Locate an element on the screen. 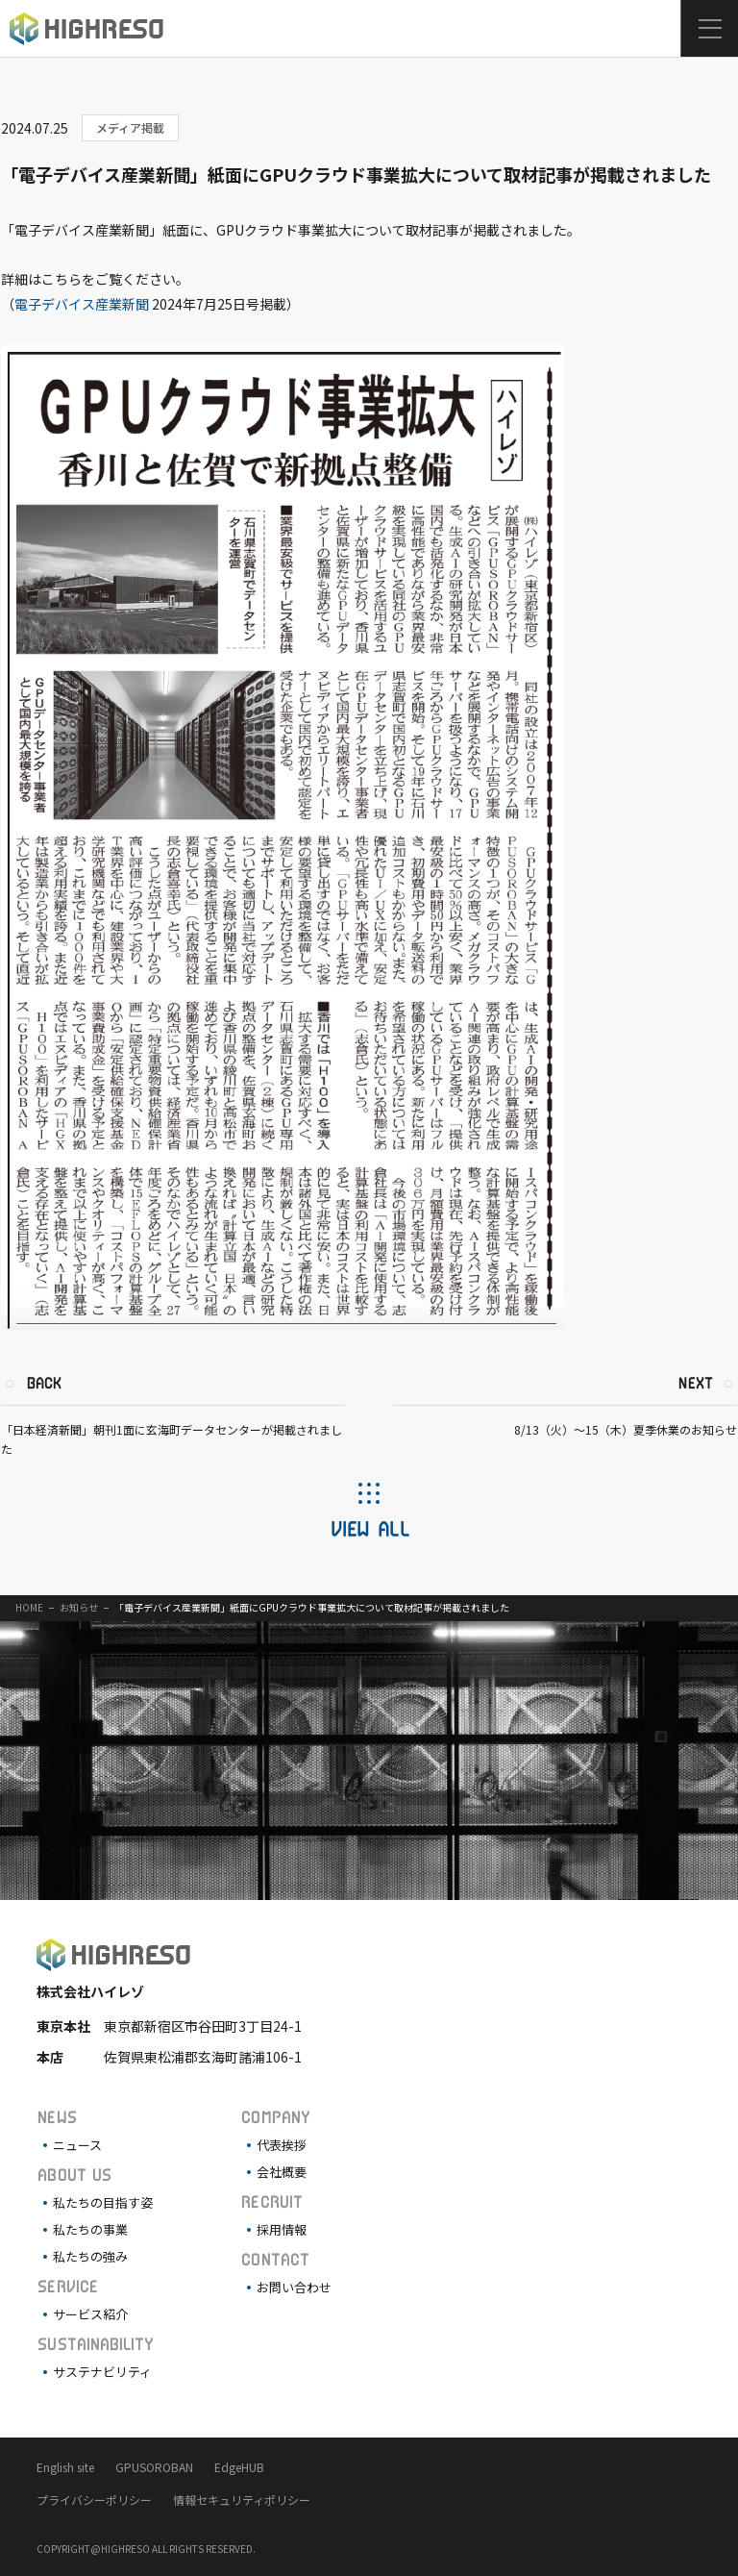 This screenshot has height=2576, width=738. GPUSOROBAN is located at coordinates (154, 2467).